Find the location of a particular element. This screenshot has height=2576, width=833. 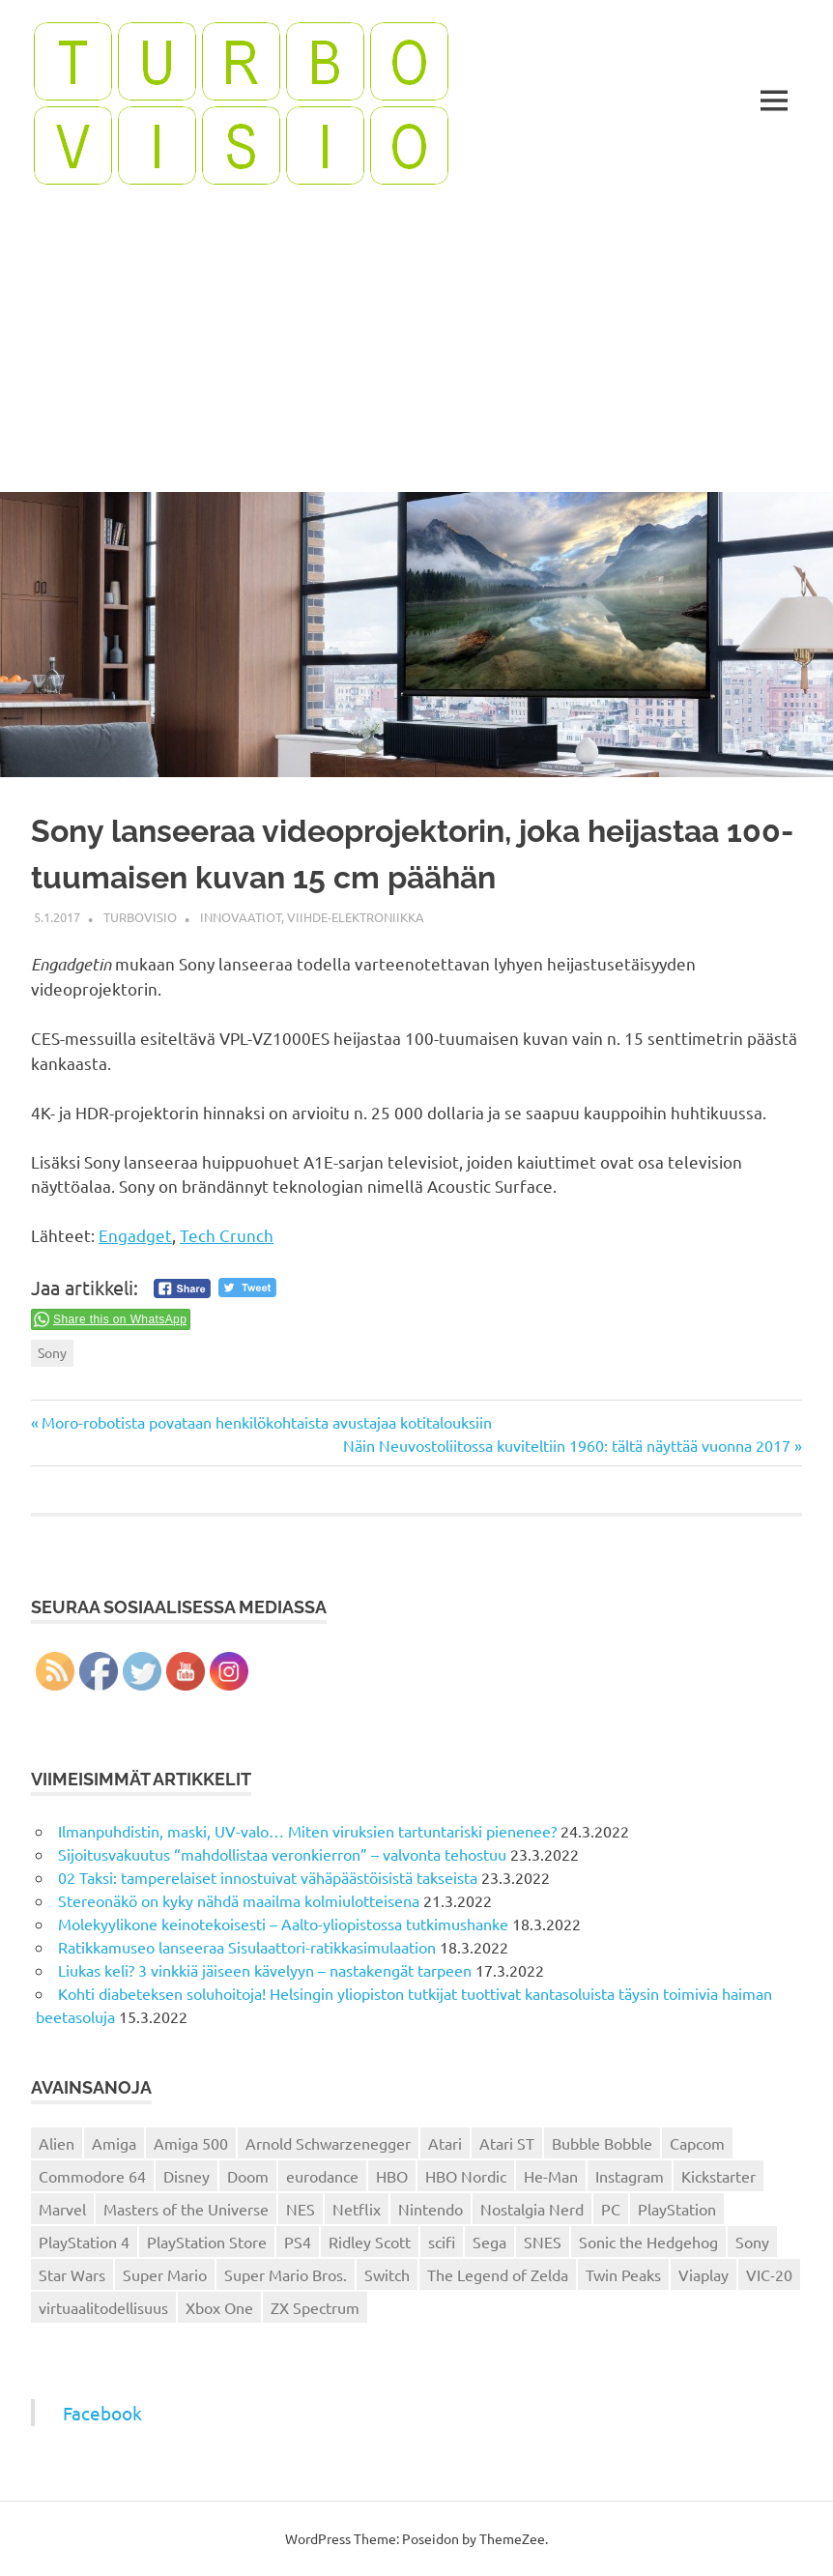

Viaplay [Viaplay (27 kohdetta)] is located at coordinates (703, 2274).